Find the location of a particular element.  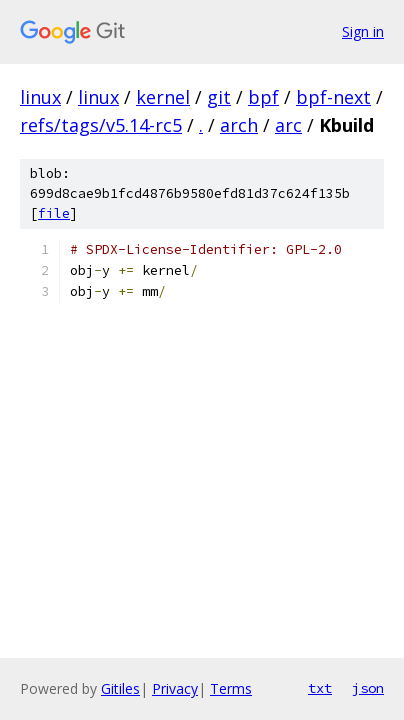

Terms is located at coordinates (231, 688).